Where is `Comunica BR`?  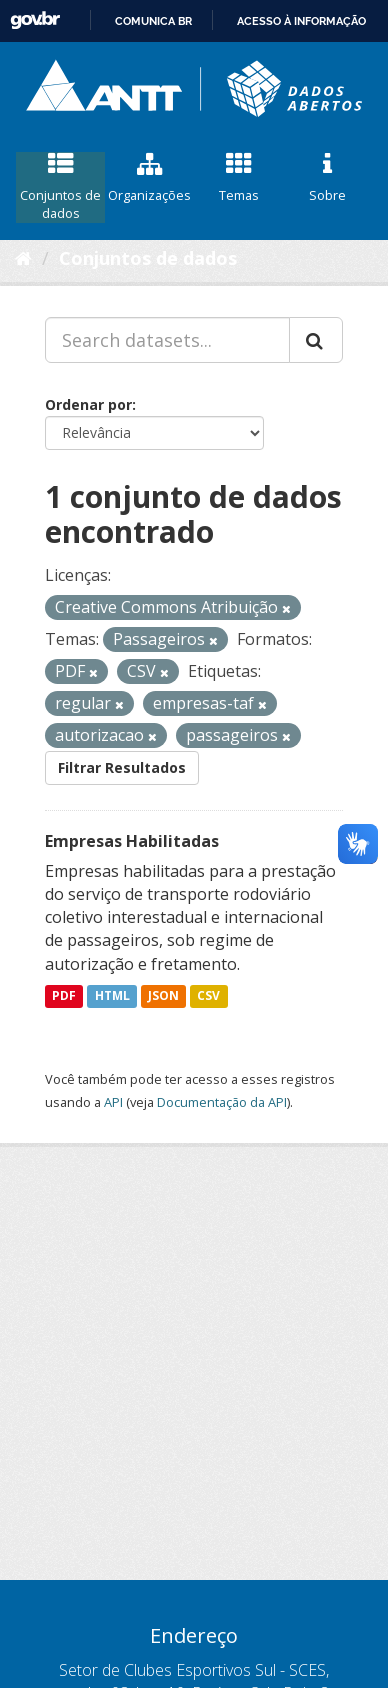 Comunica BR is located at coordinates (153, 21).